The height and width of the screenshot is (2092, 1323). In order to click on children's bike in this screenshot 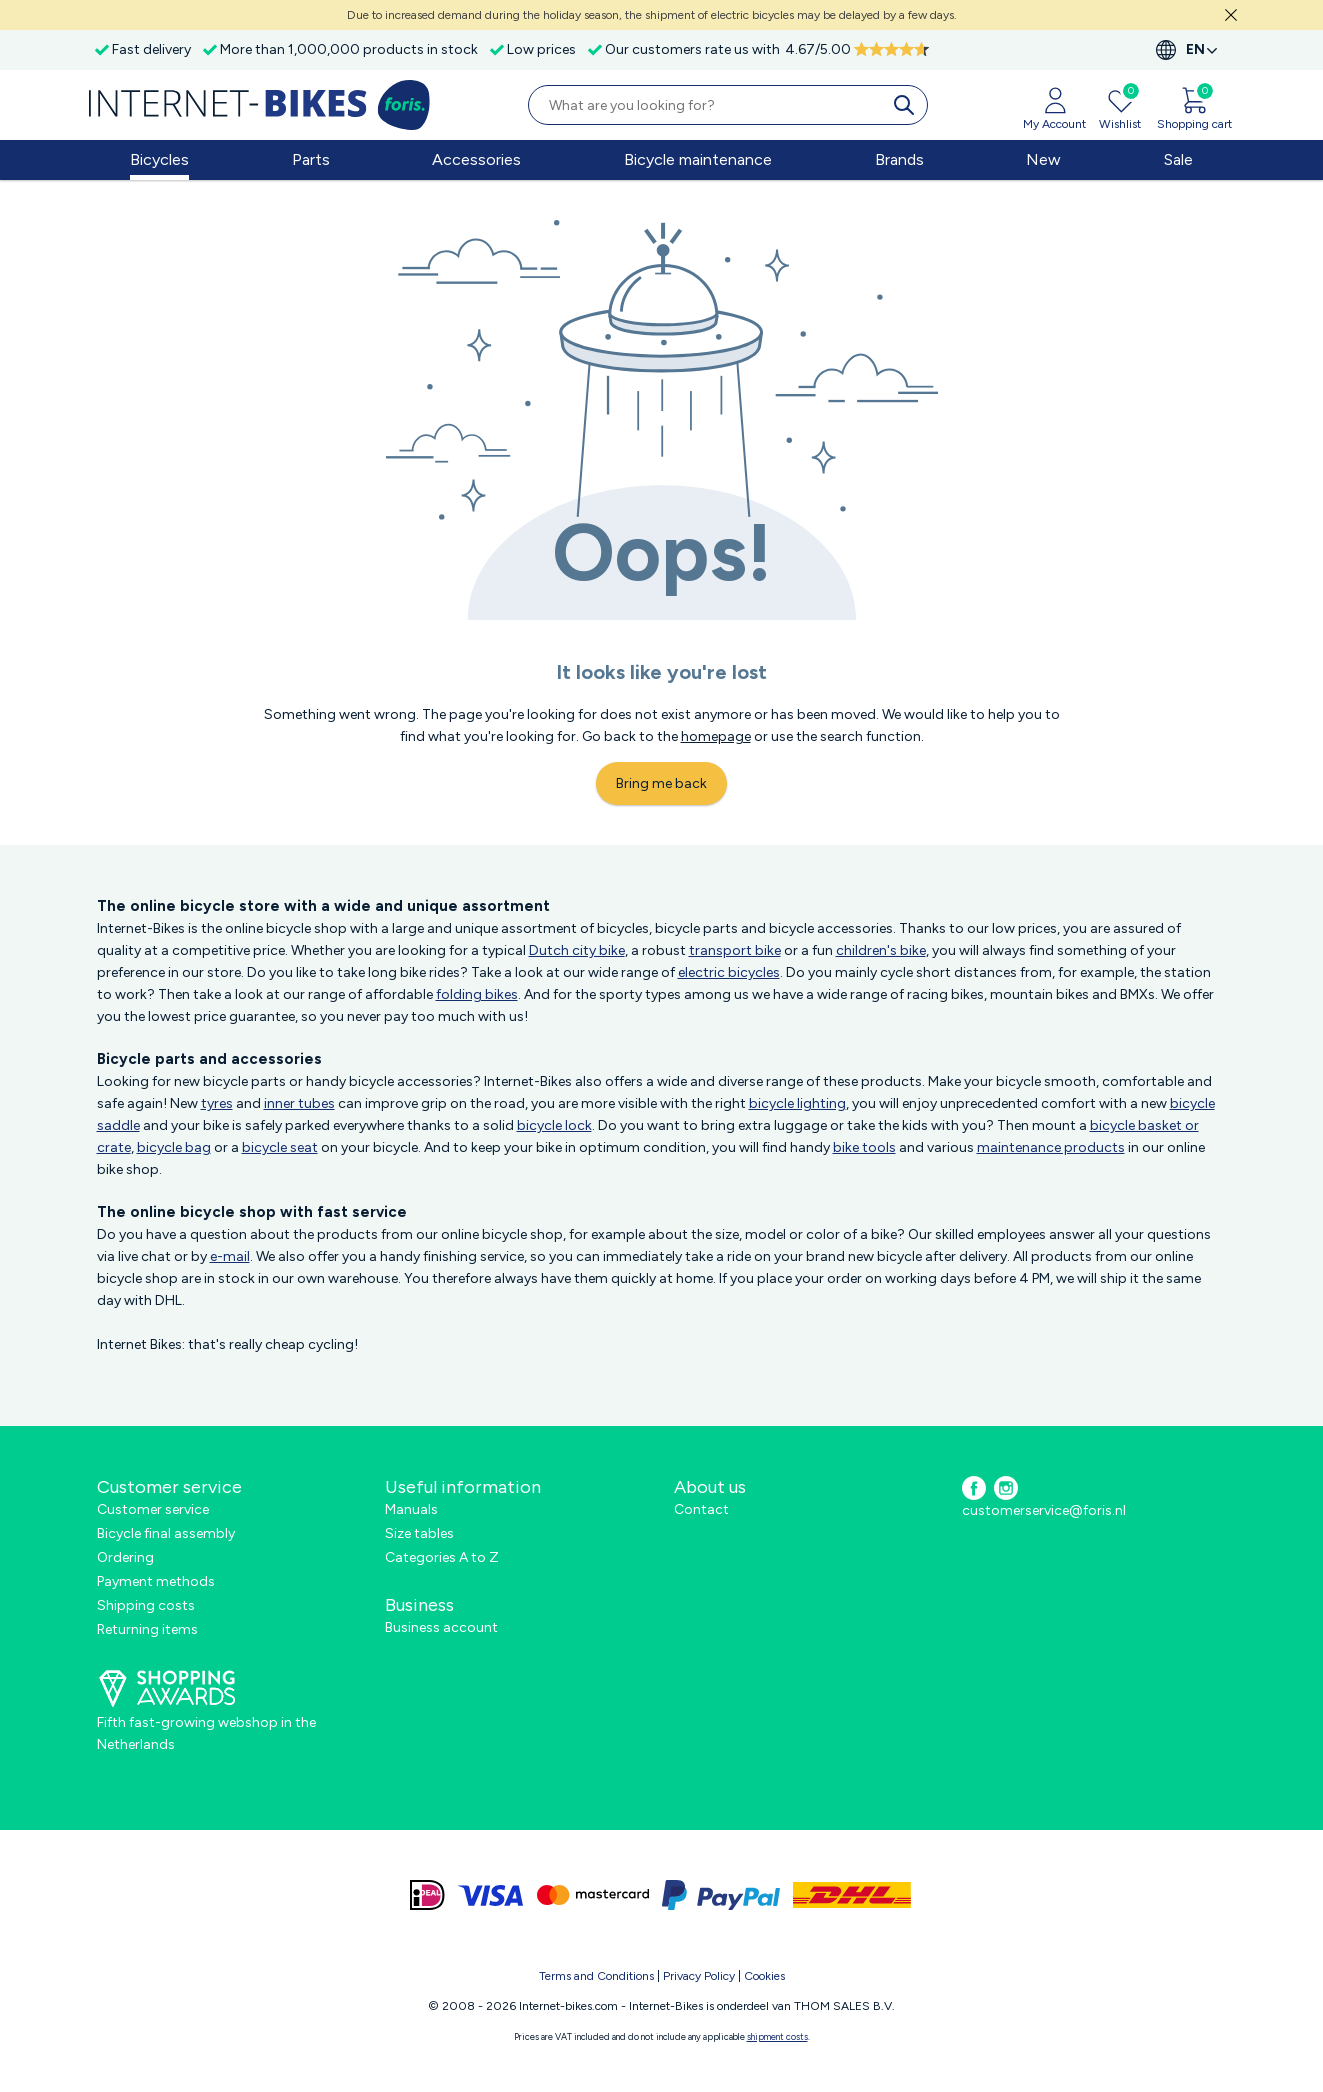, I will do `click(881, 950)`.